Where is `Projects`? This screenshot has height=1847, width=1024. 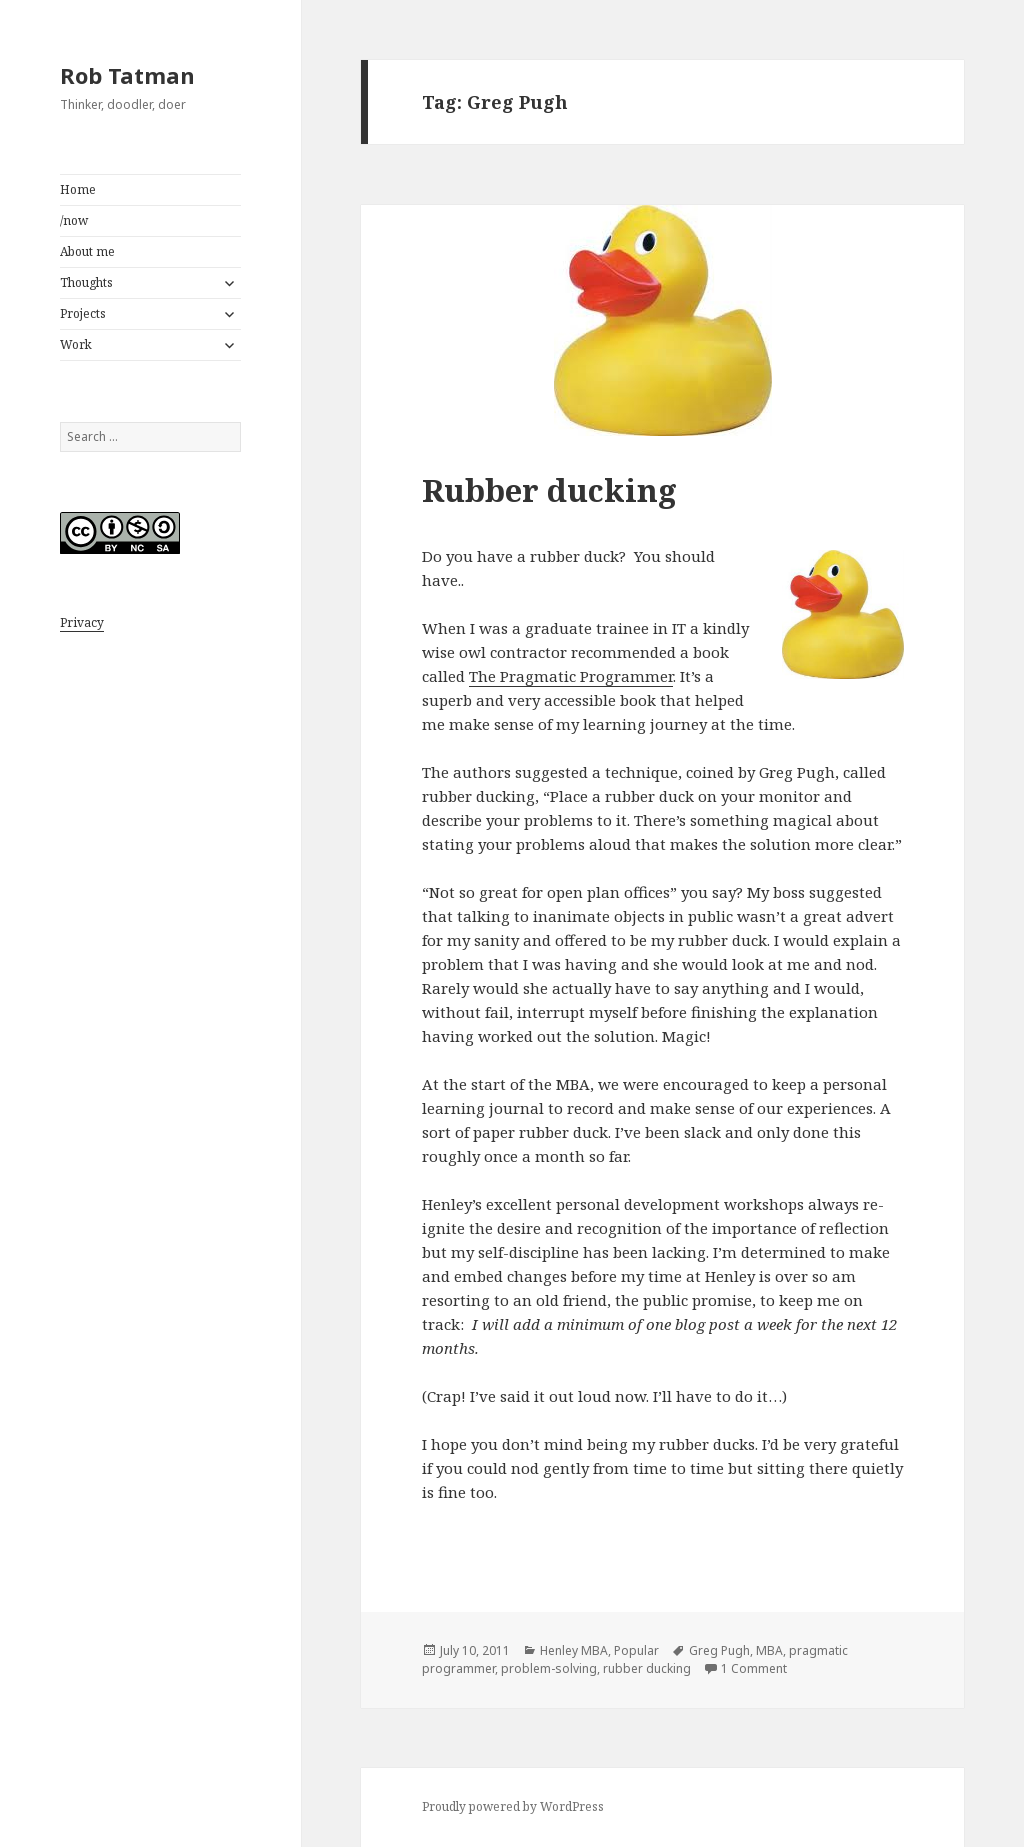
Projects is located at coordinates (83, 313).